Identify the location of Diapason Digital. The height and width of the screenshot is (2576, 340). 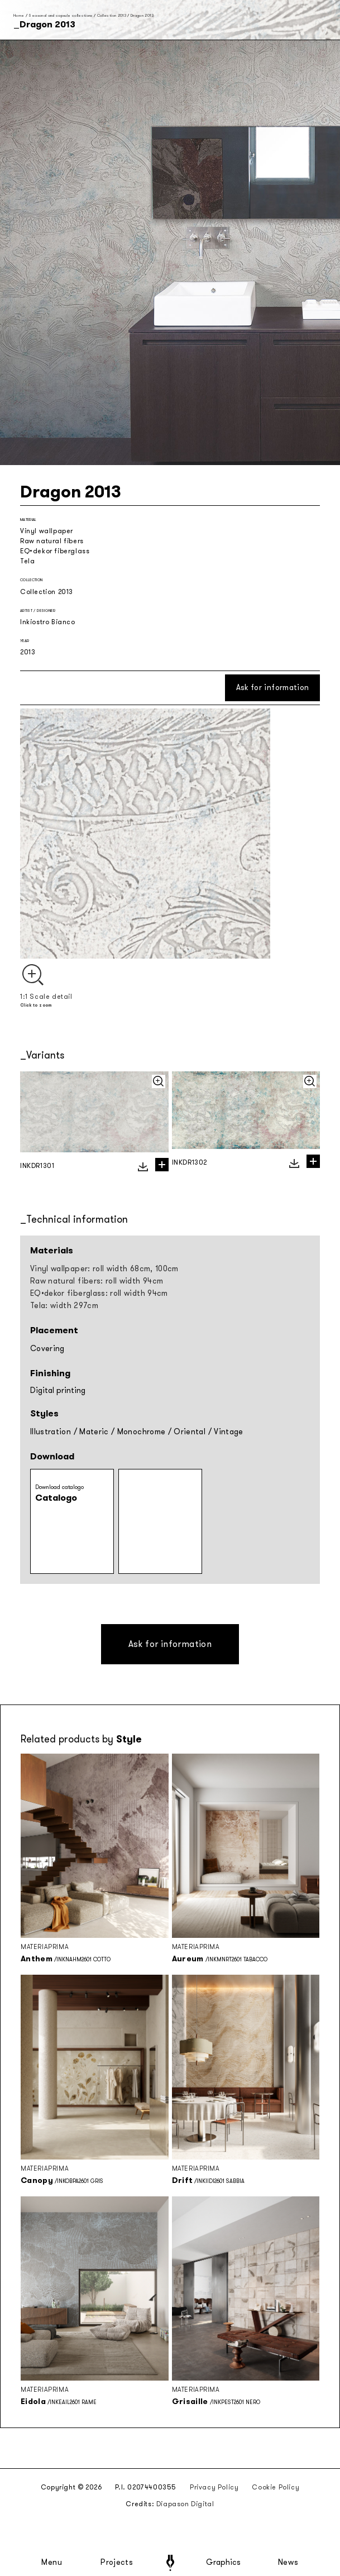
(185, 2504).